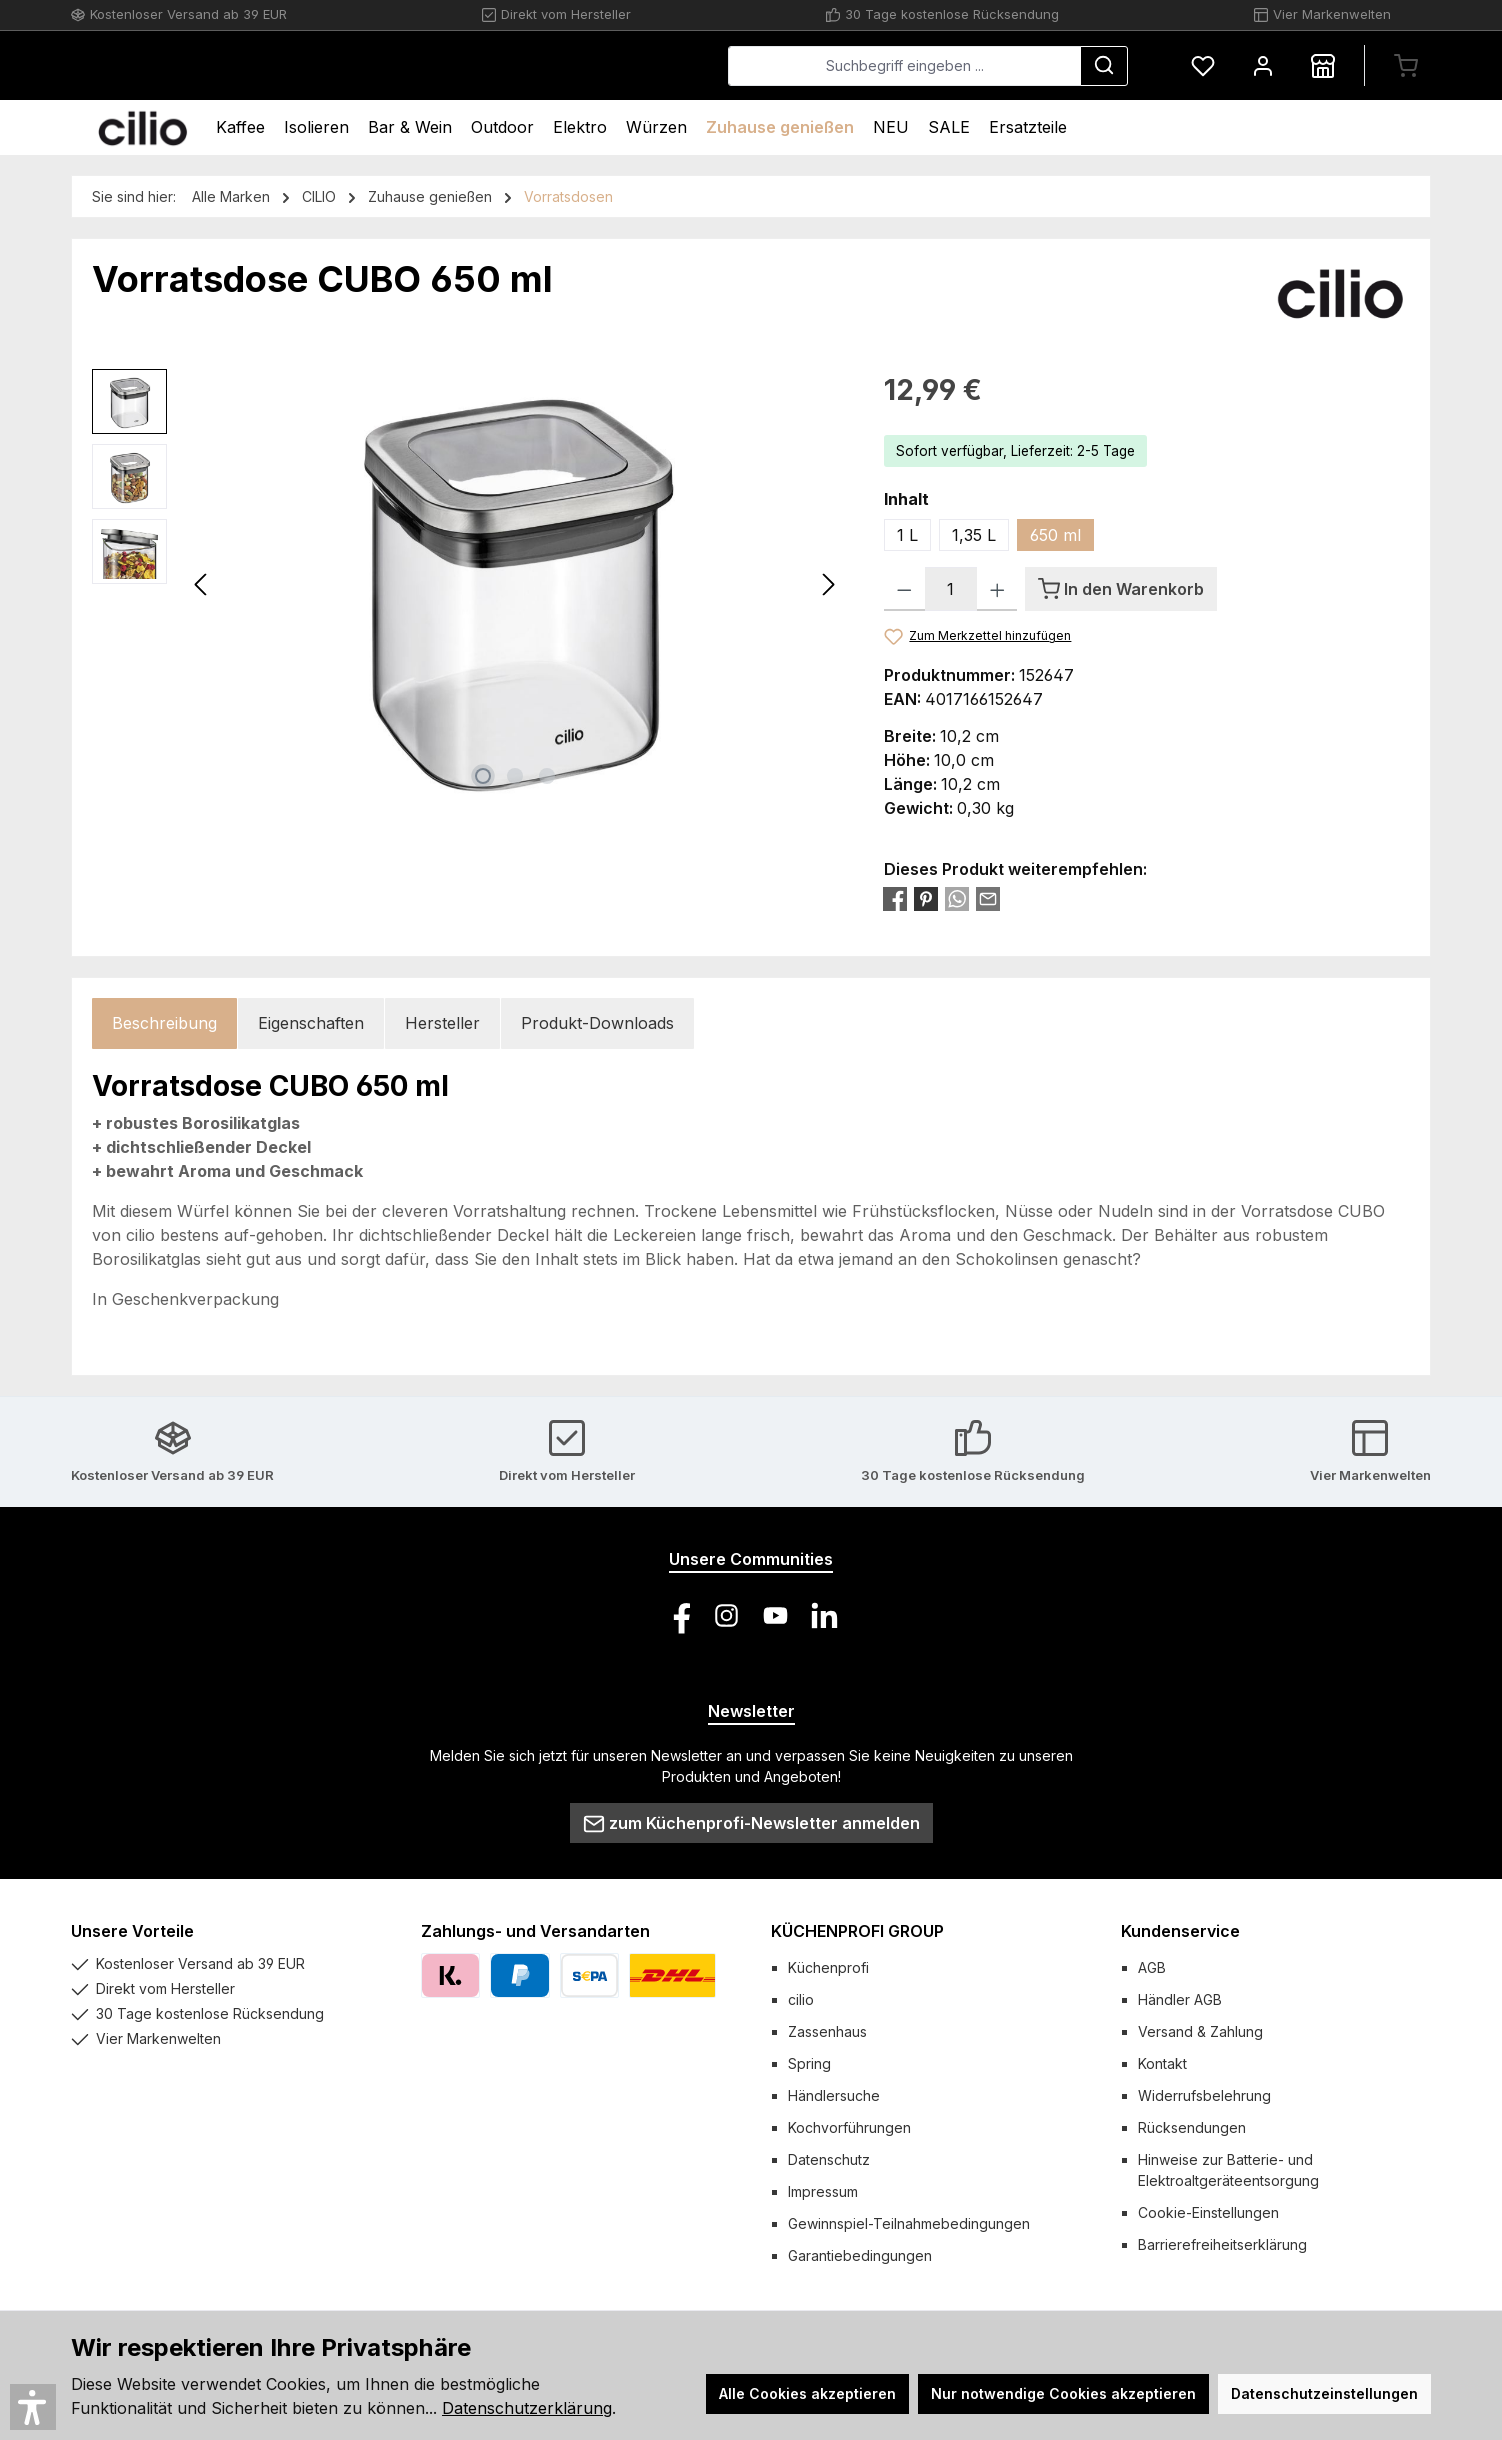  Describe the element at coordinates (809, 2063) in the screenshot. I see `Spring` at that location.